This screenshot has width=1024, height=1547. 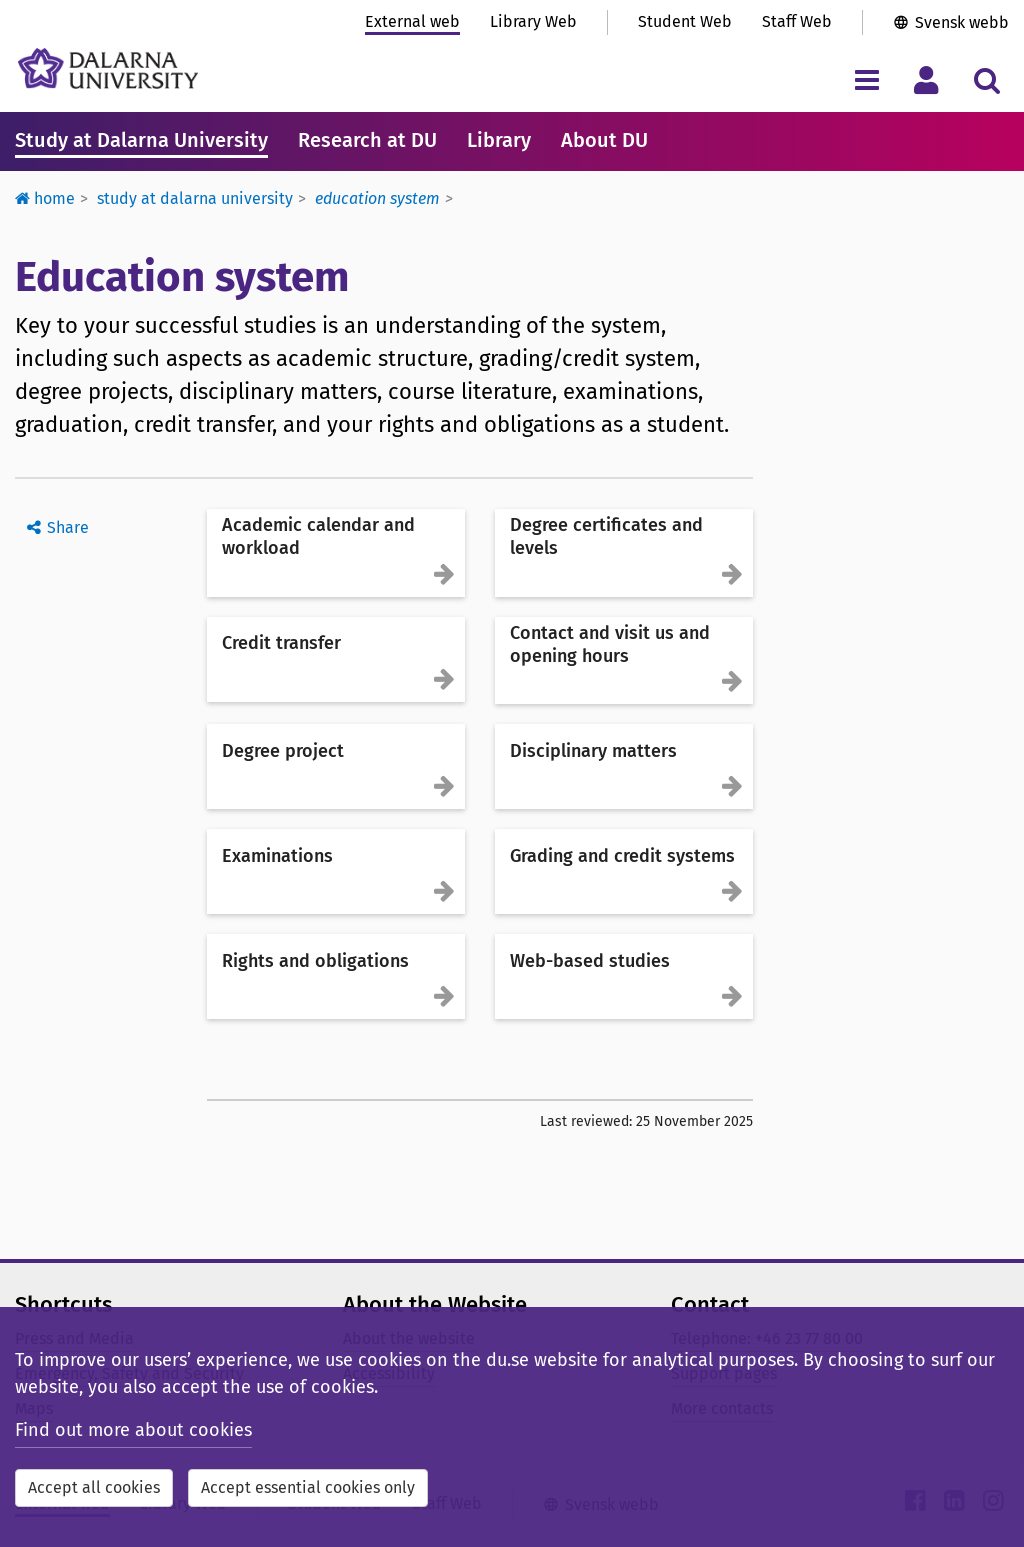 What do you see at coordinates (797, 21) in the screenshot?
I see `Staff Web` at bounding box center [797, 21].